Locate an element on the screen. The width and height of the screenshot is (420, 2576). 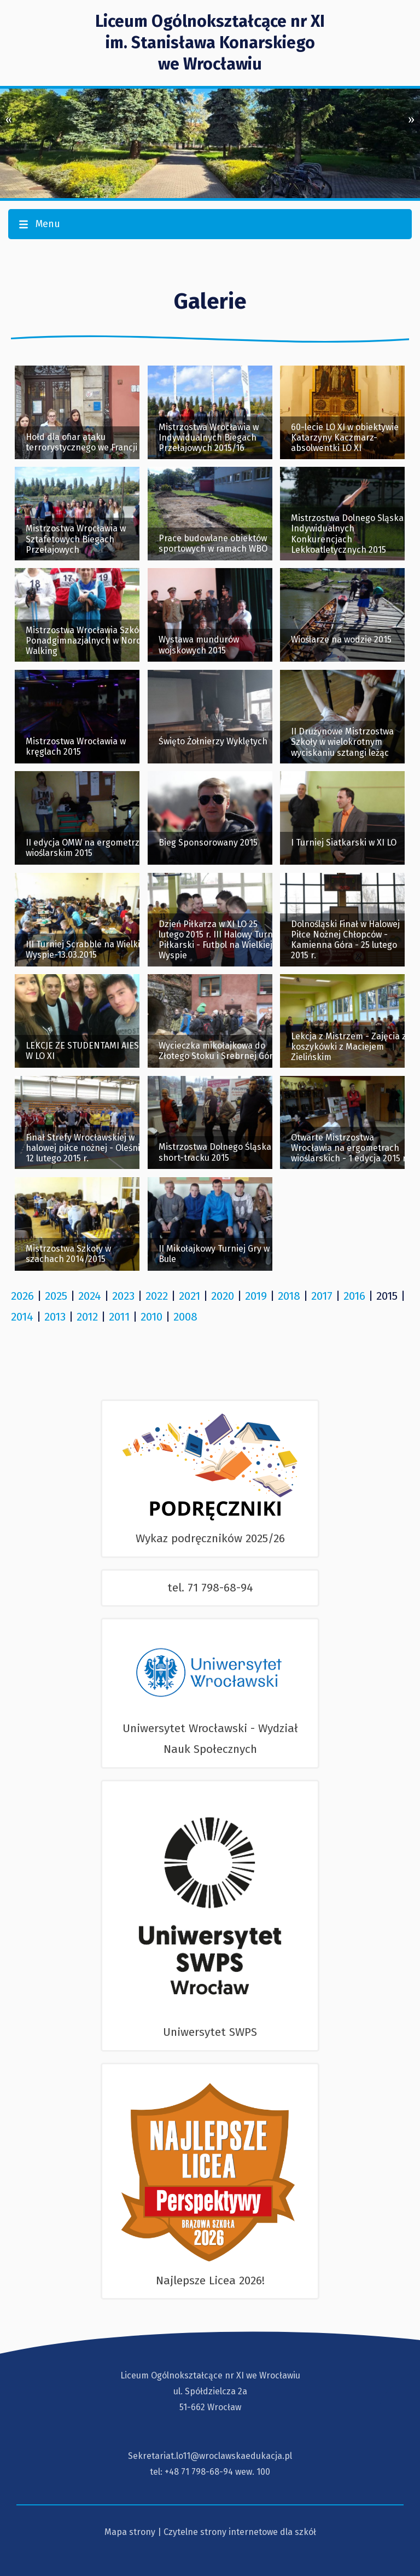
2025 is located at coordinates (56, 1296).